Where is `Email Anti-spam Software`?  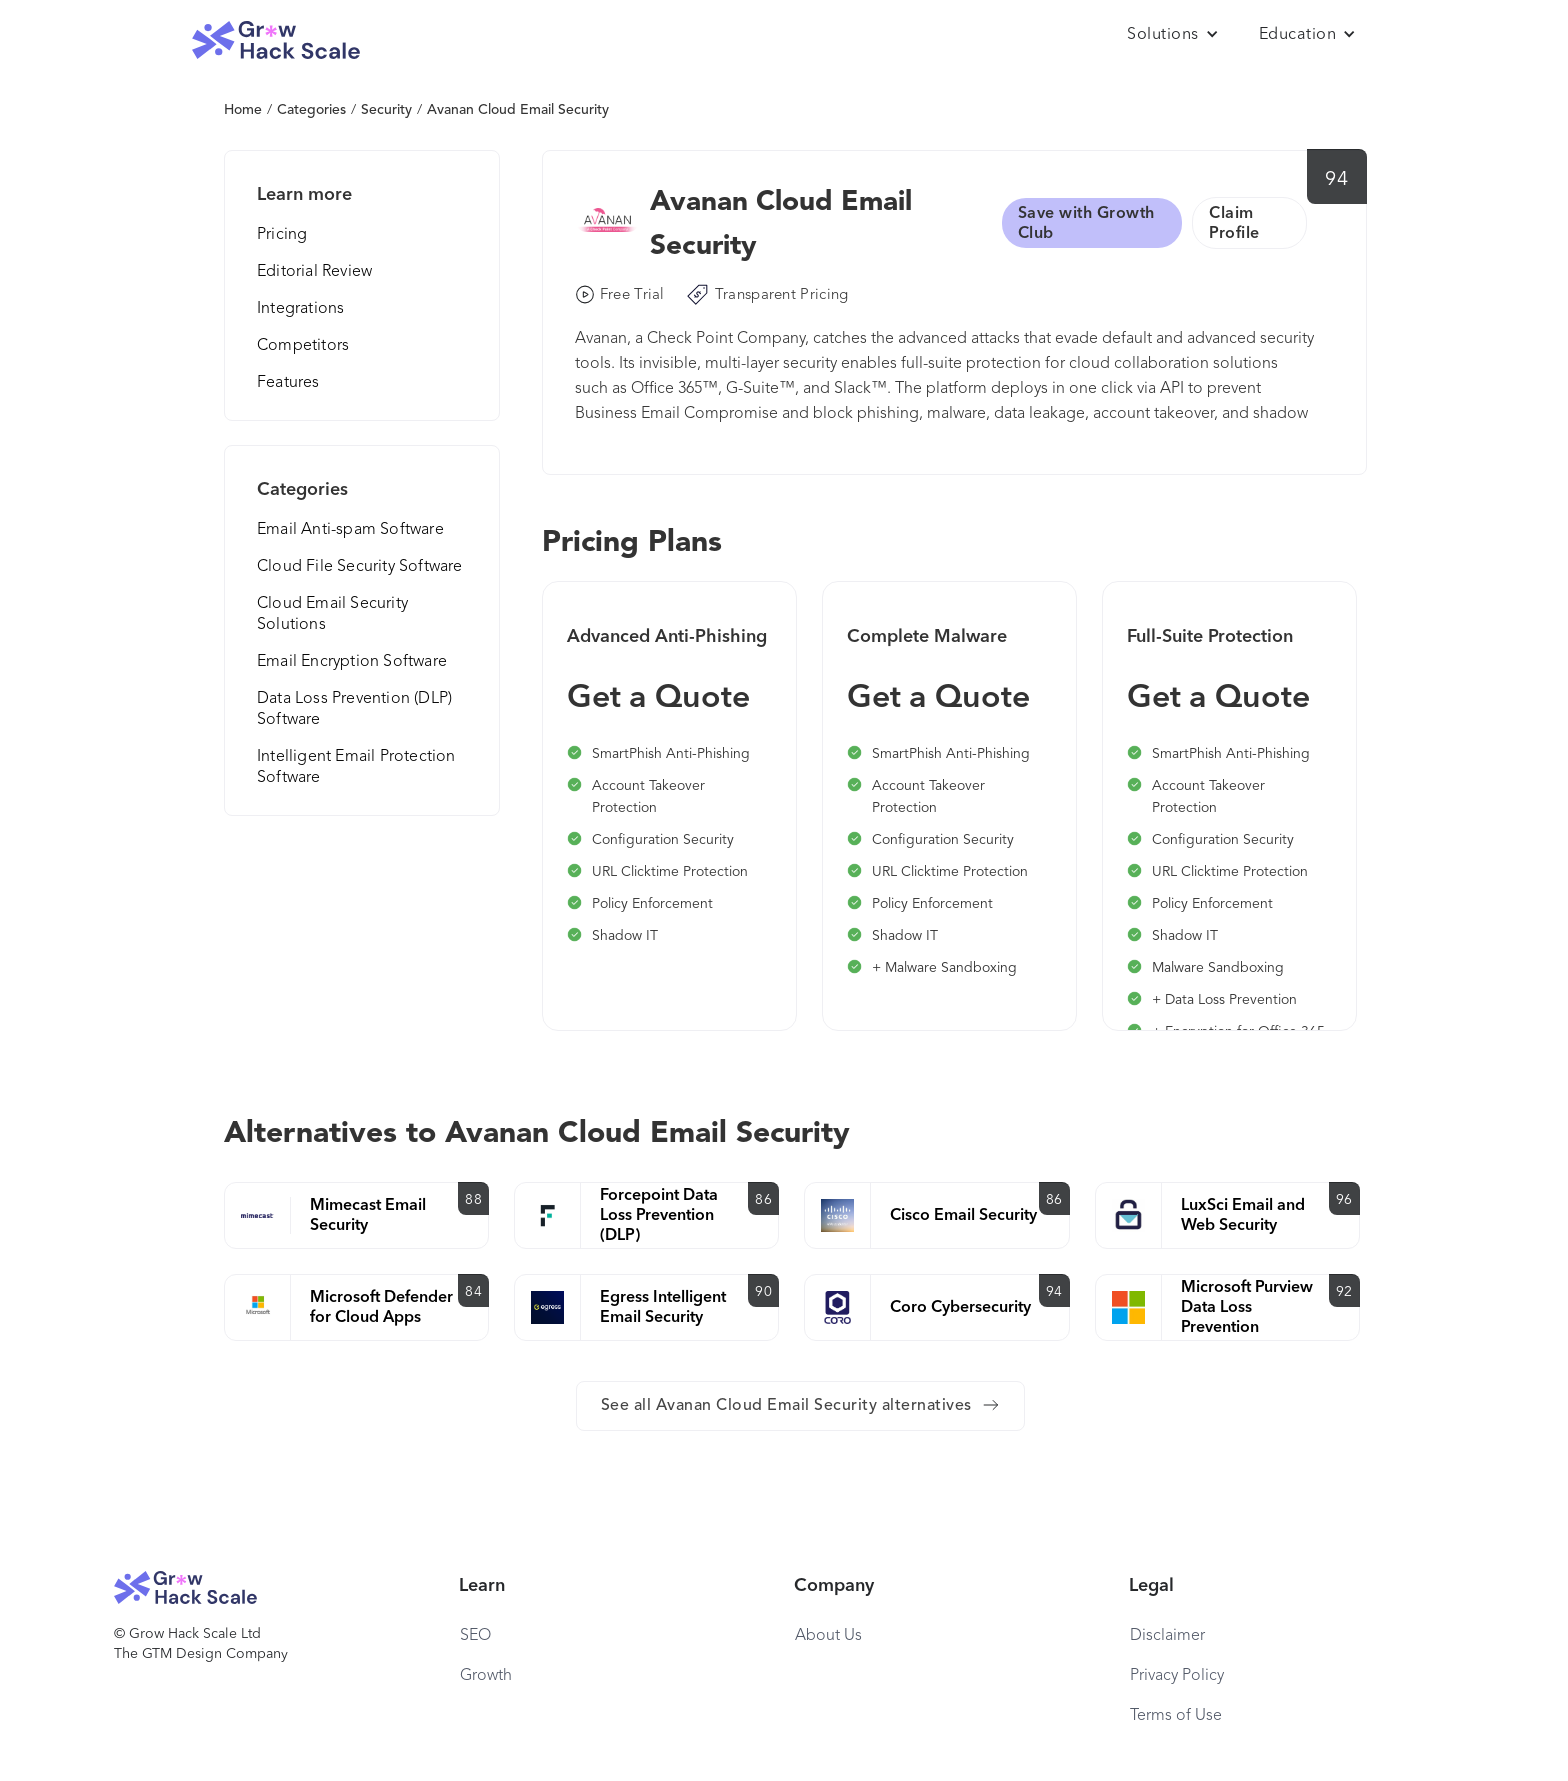
Email Anti-spam Software is located at coordinates (350, 530).